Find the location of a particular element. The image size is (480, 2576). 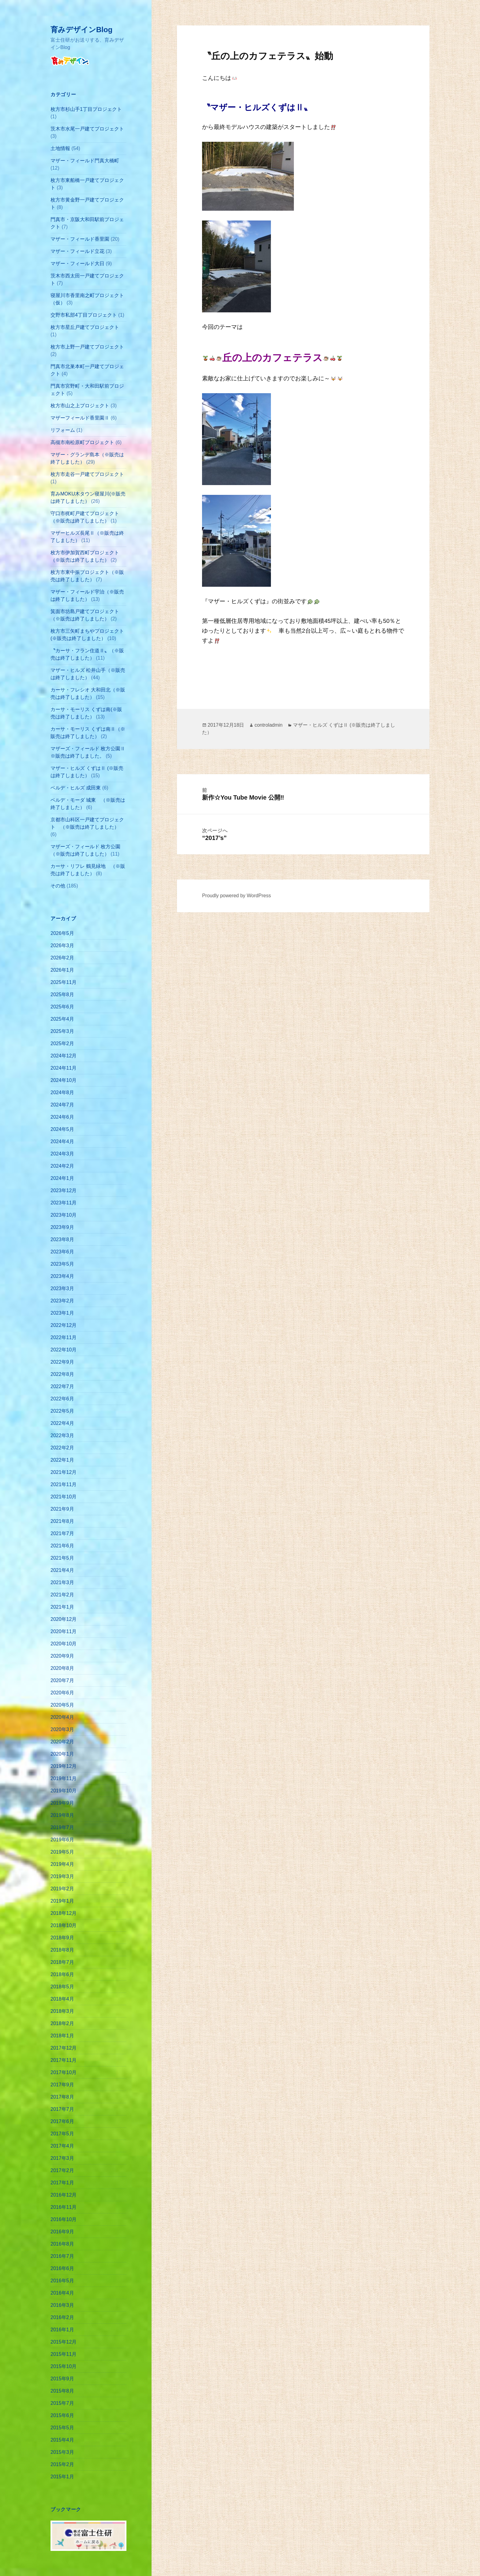

土地情報 is located at coordinates (60, 148).